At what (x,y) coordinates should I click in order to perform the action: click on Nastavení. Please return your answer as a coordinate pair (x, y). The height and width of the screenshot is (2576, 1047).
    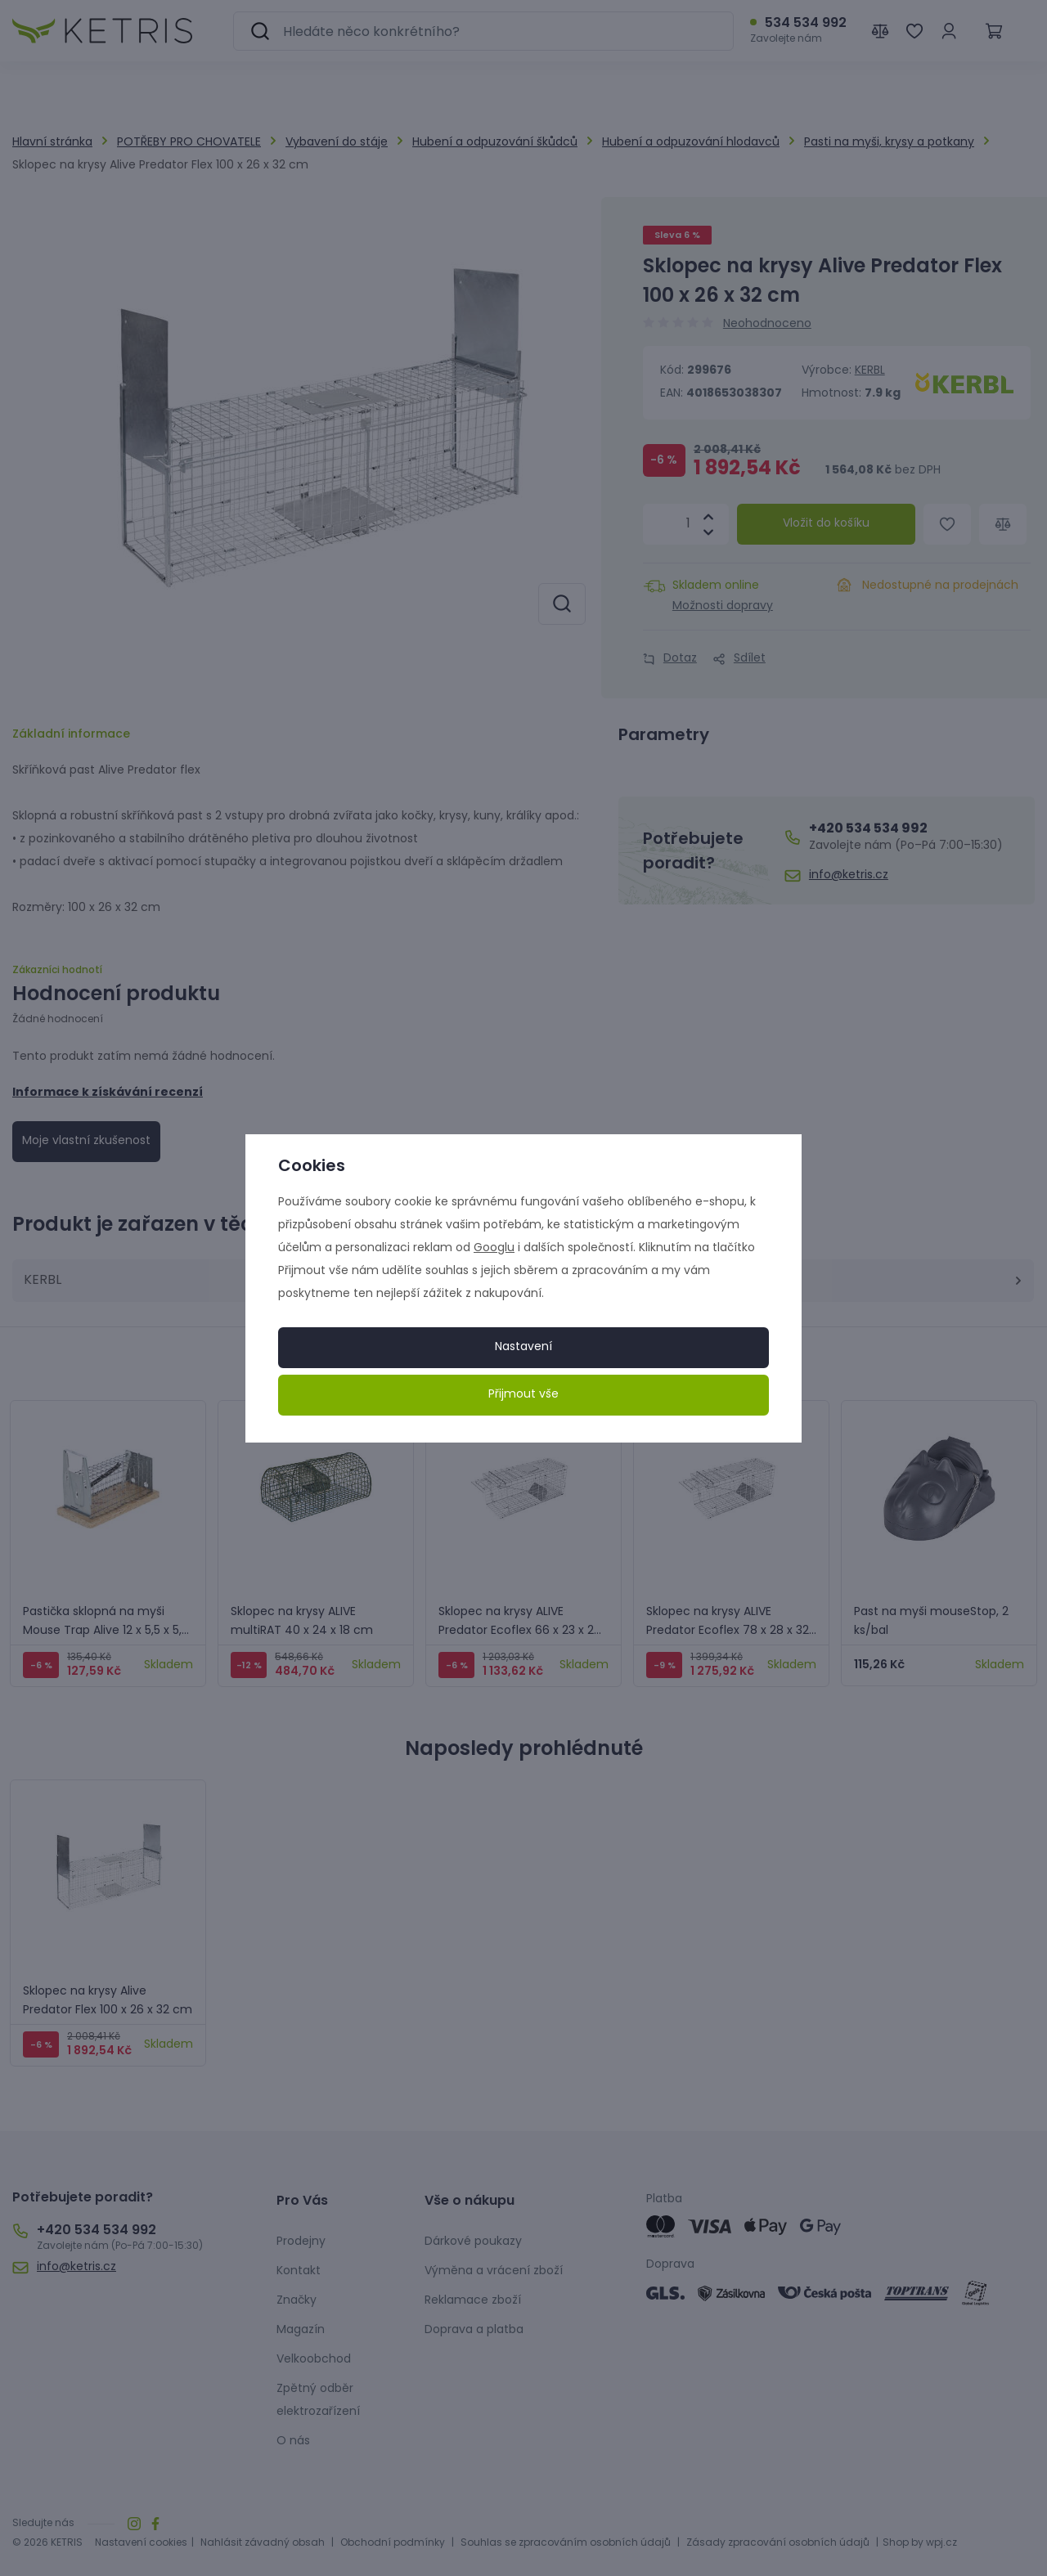
    Looking at the image, I should click on (523, 1347).